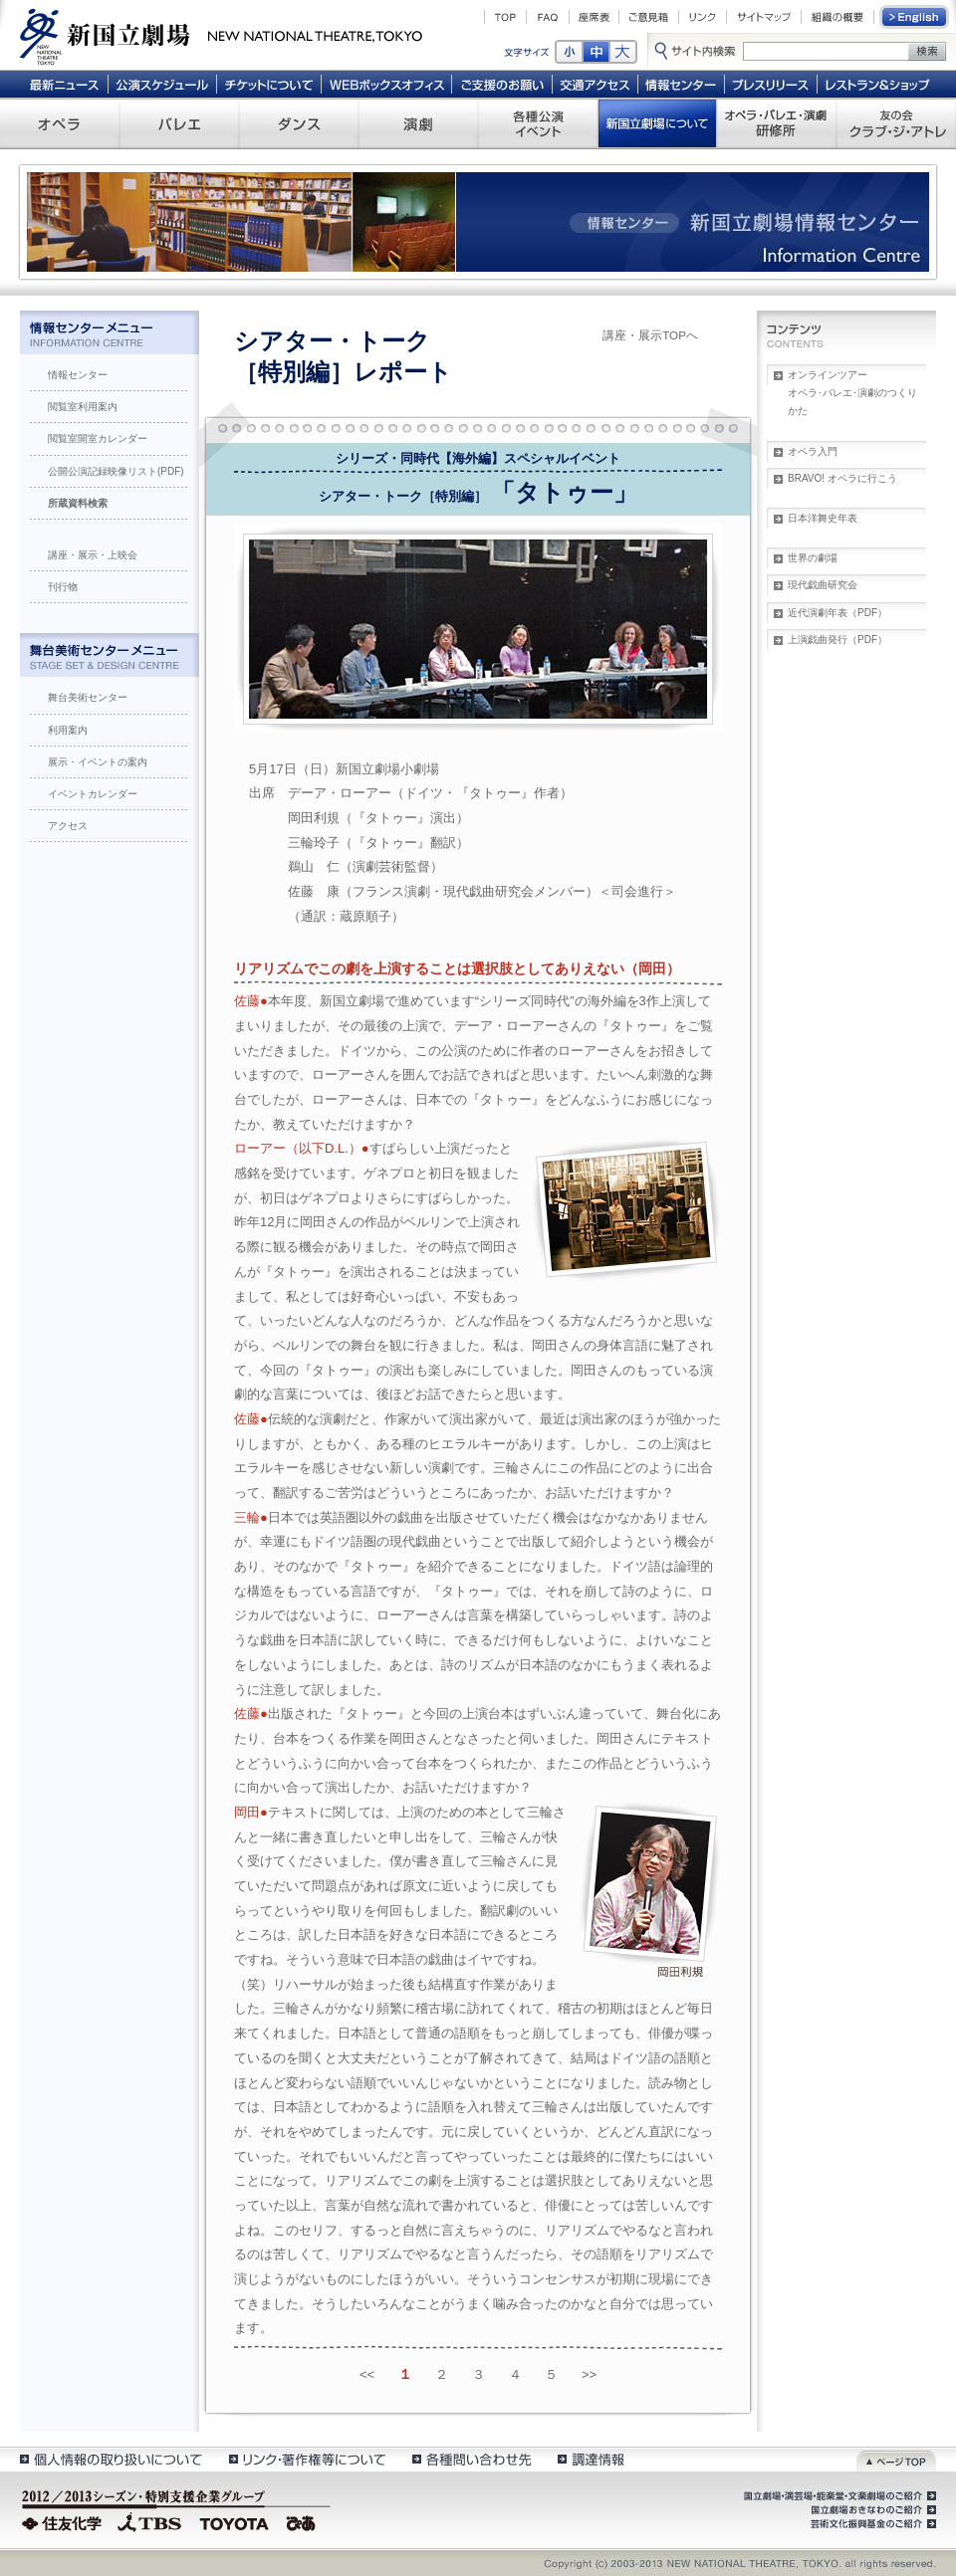 The height and width of the screenshot is (2576, 956). What do you see at coordinates (837, 639) in the screenshot?
I see `上演戯曲発行（PDF）` at bounding box center [837, 639].